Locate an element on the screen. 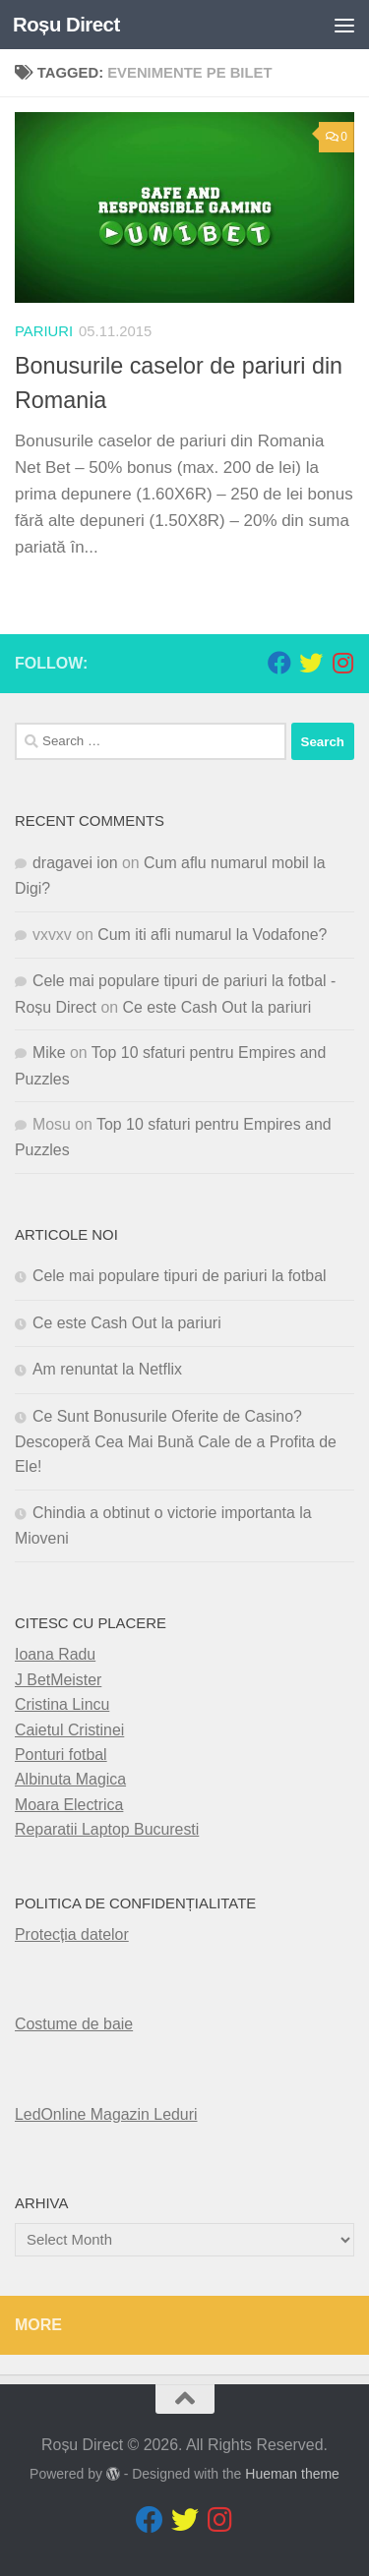 Image resolution: width=369 pixels, height=2576 pixels. Caietul Cristinei is located at coordinates (69, 1730).